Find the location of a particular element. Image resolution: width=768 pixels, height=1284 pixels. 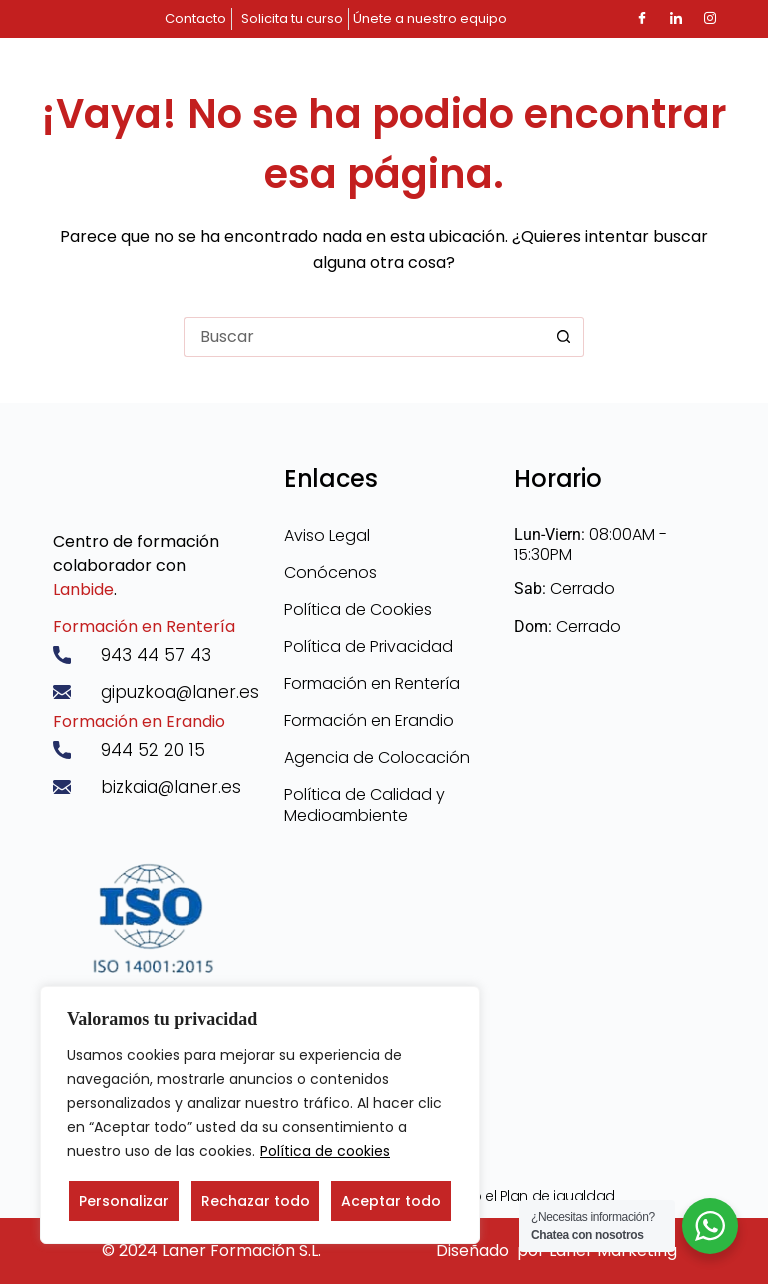

[Buscar...] is located at coordinates (364, 337).